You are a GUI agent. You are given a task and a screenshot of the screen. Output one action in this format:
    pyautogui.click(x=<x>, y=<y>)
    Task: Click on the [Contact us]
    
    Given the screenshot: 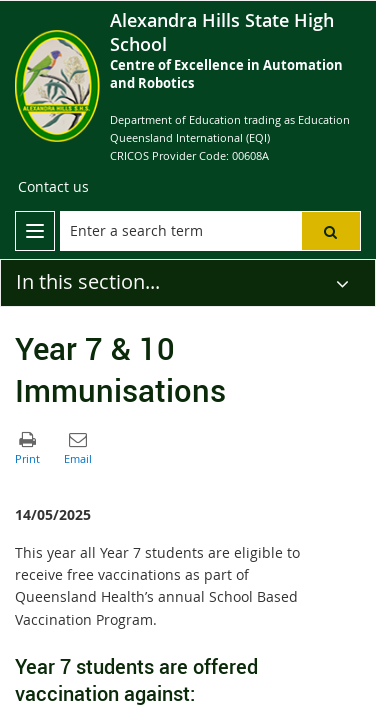 What is the action you would take?
    pyautogui.click(x=53, y=187)
    